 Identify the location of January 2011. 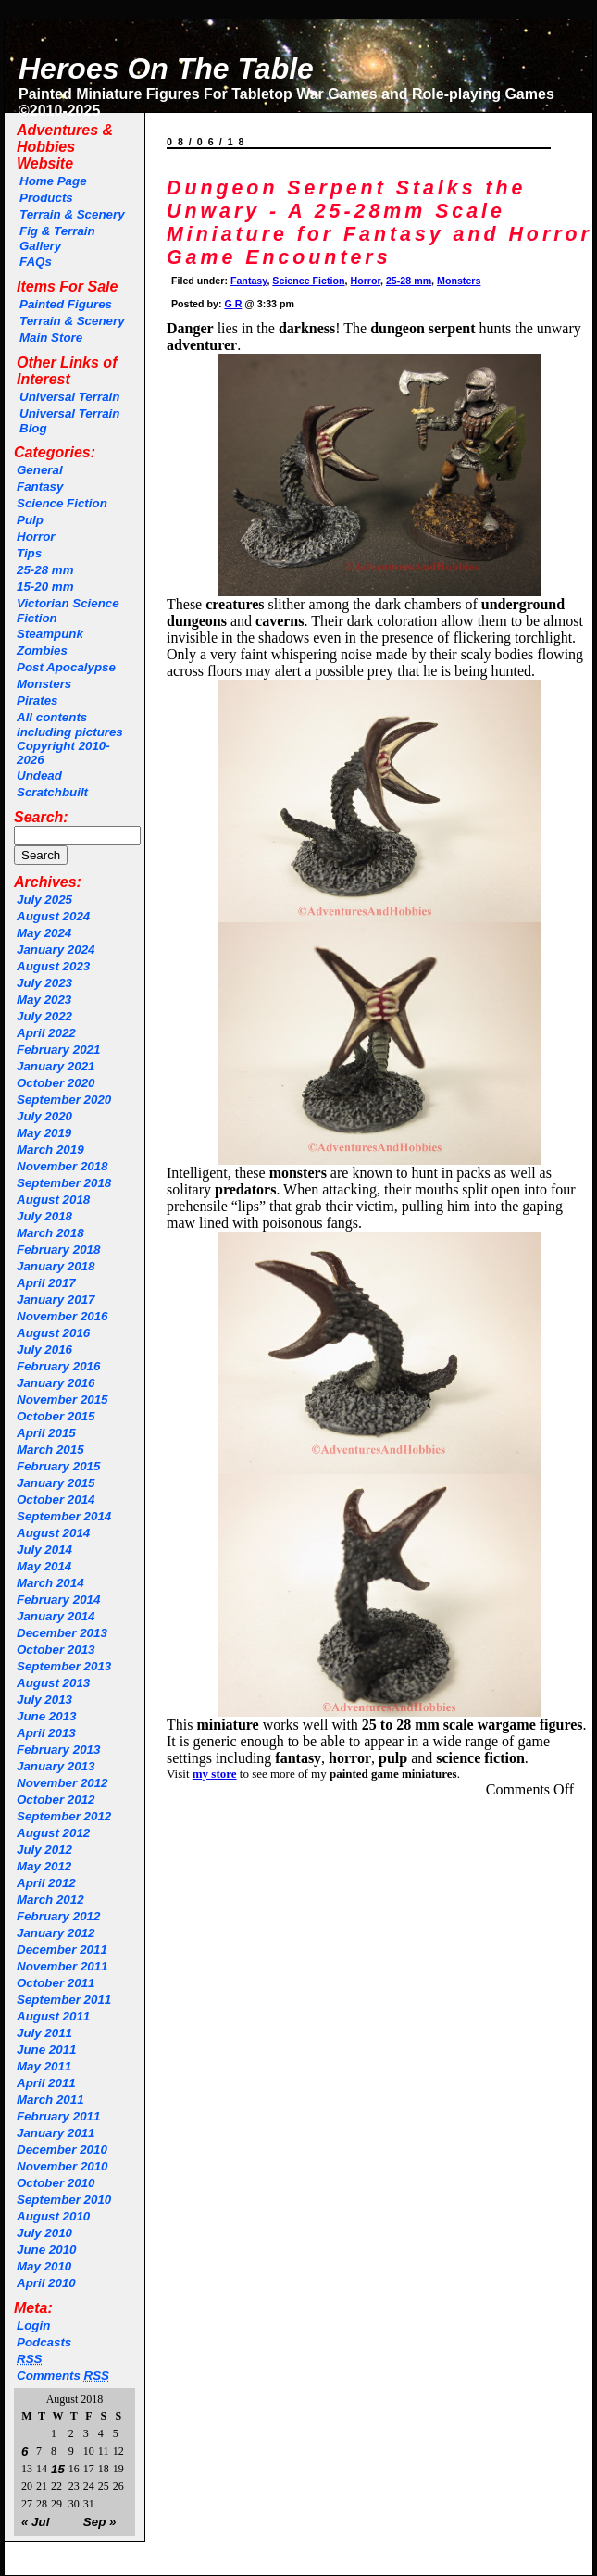
(55, 2133).